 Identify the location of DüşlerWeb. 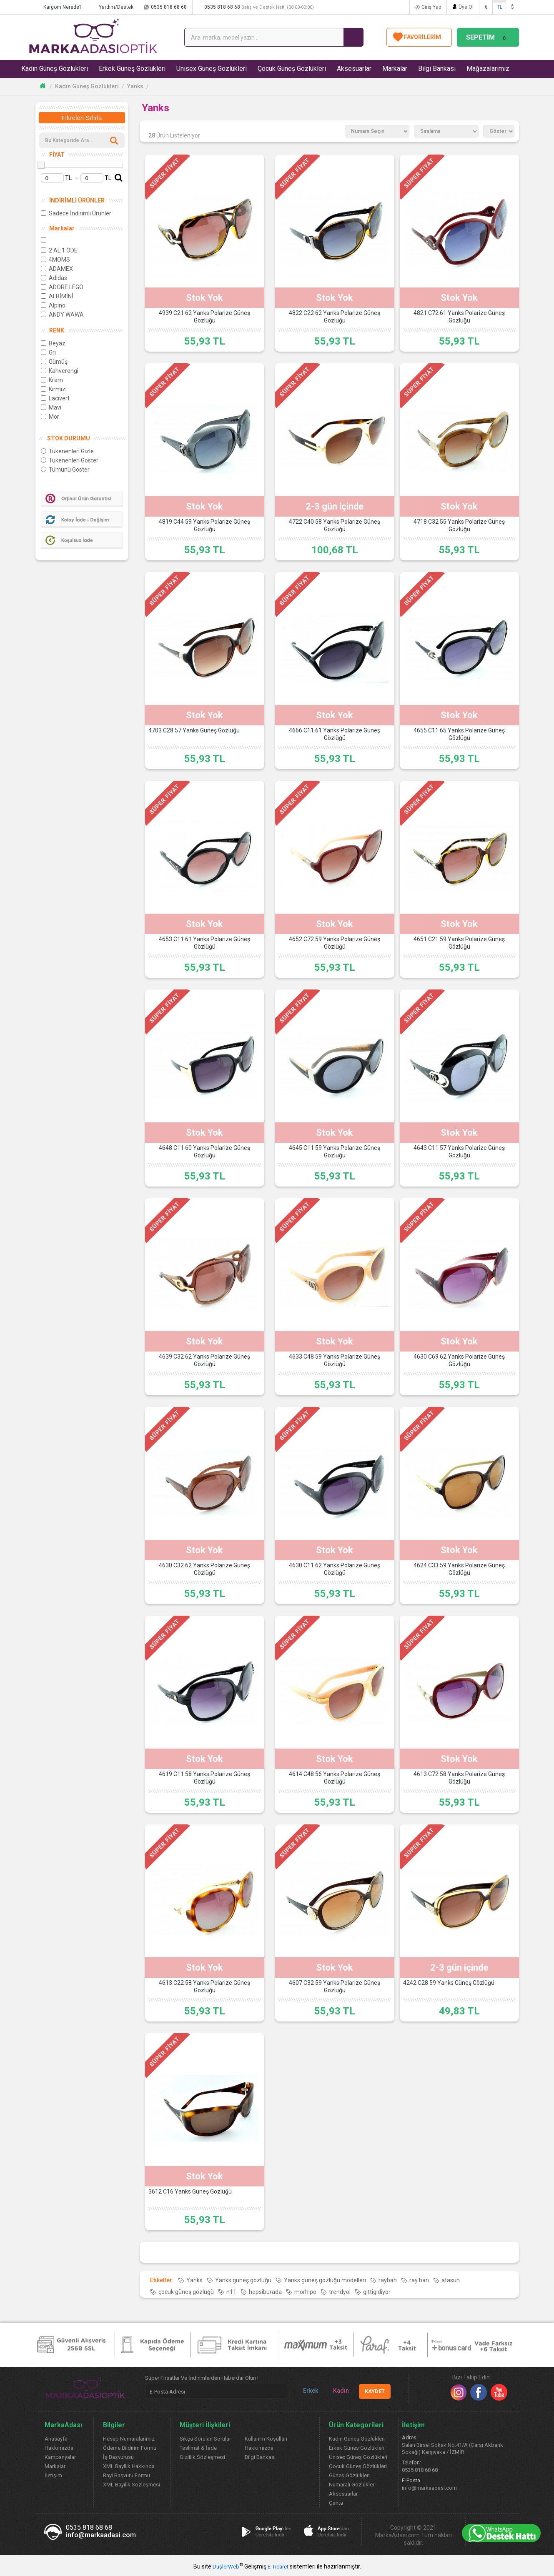
(226, 2567).